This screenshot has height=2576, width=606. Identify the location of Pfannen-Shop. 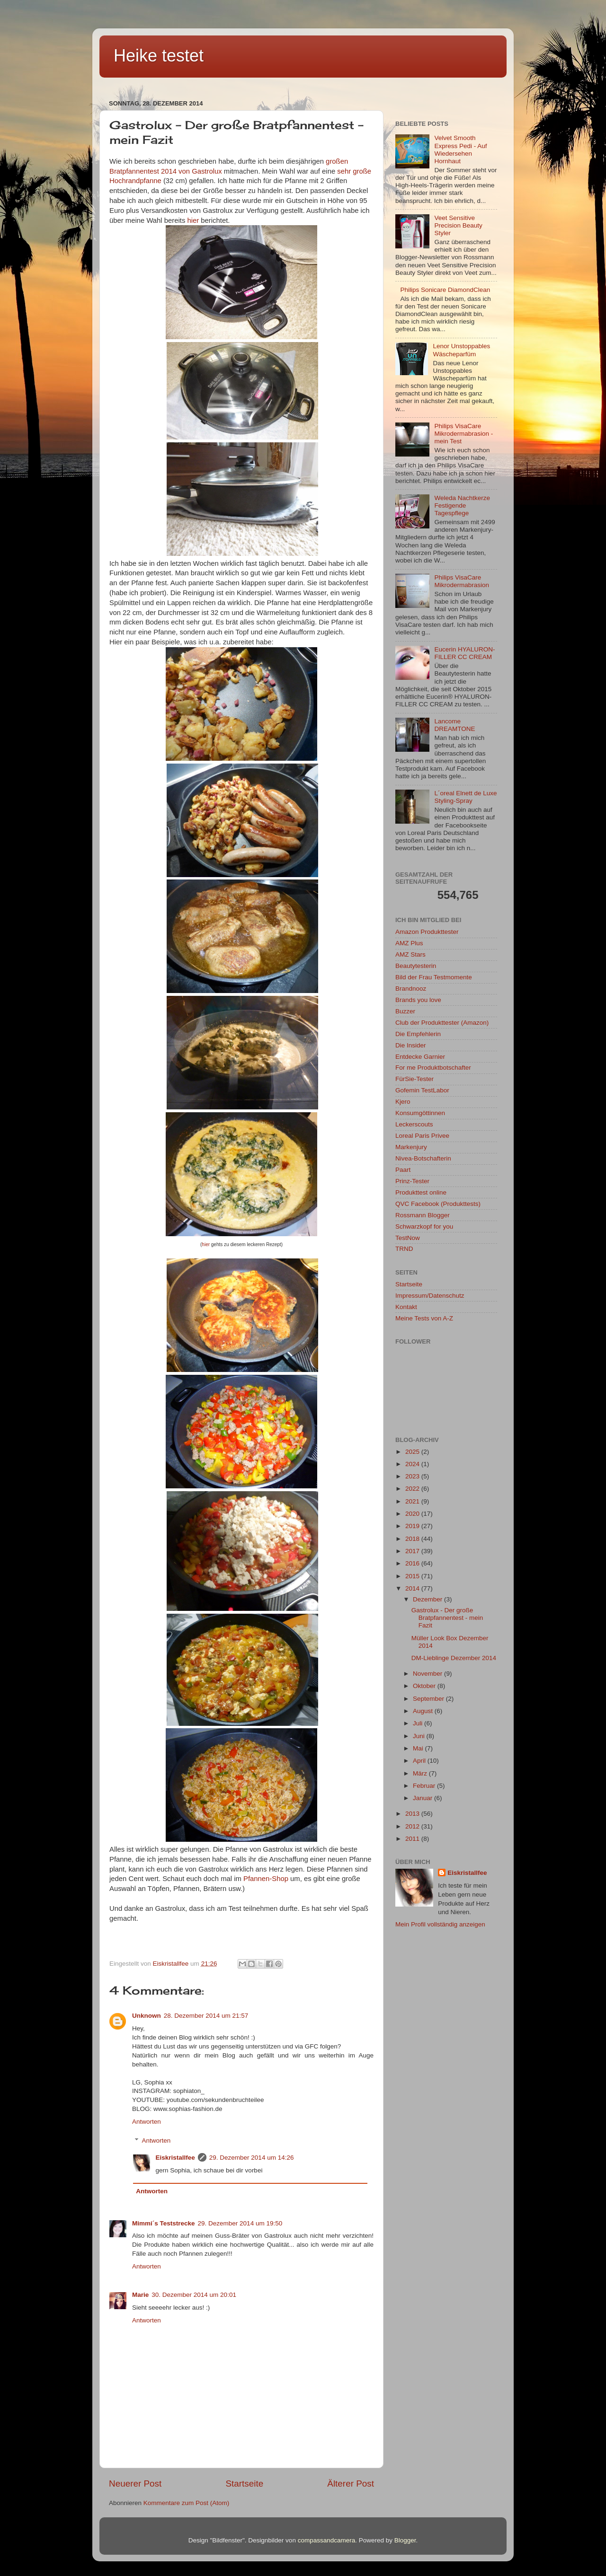
(265, 1878).